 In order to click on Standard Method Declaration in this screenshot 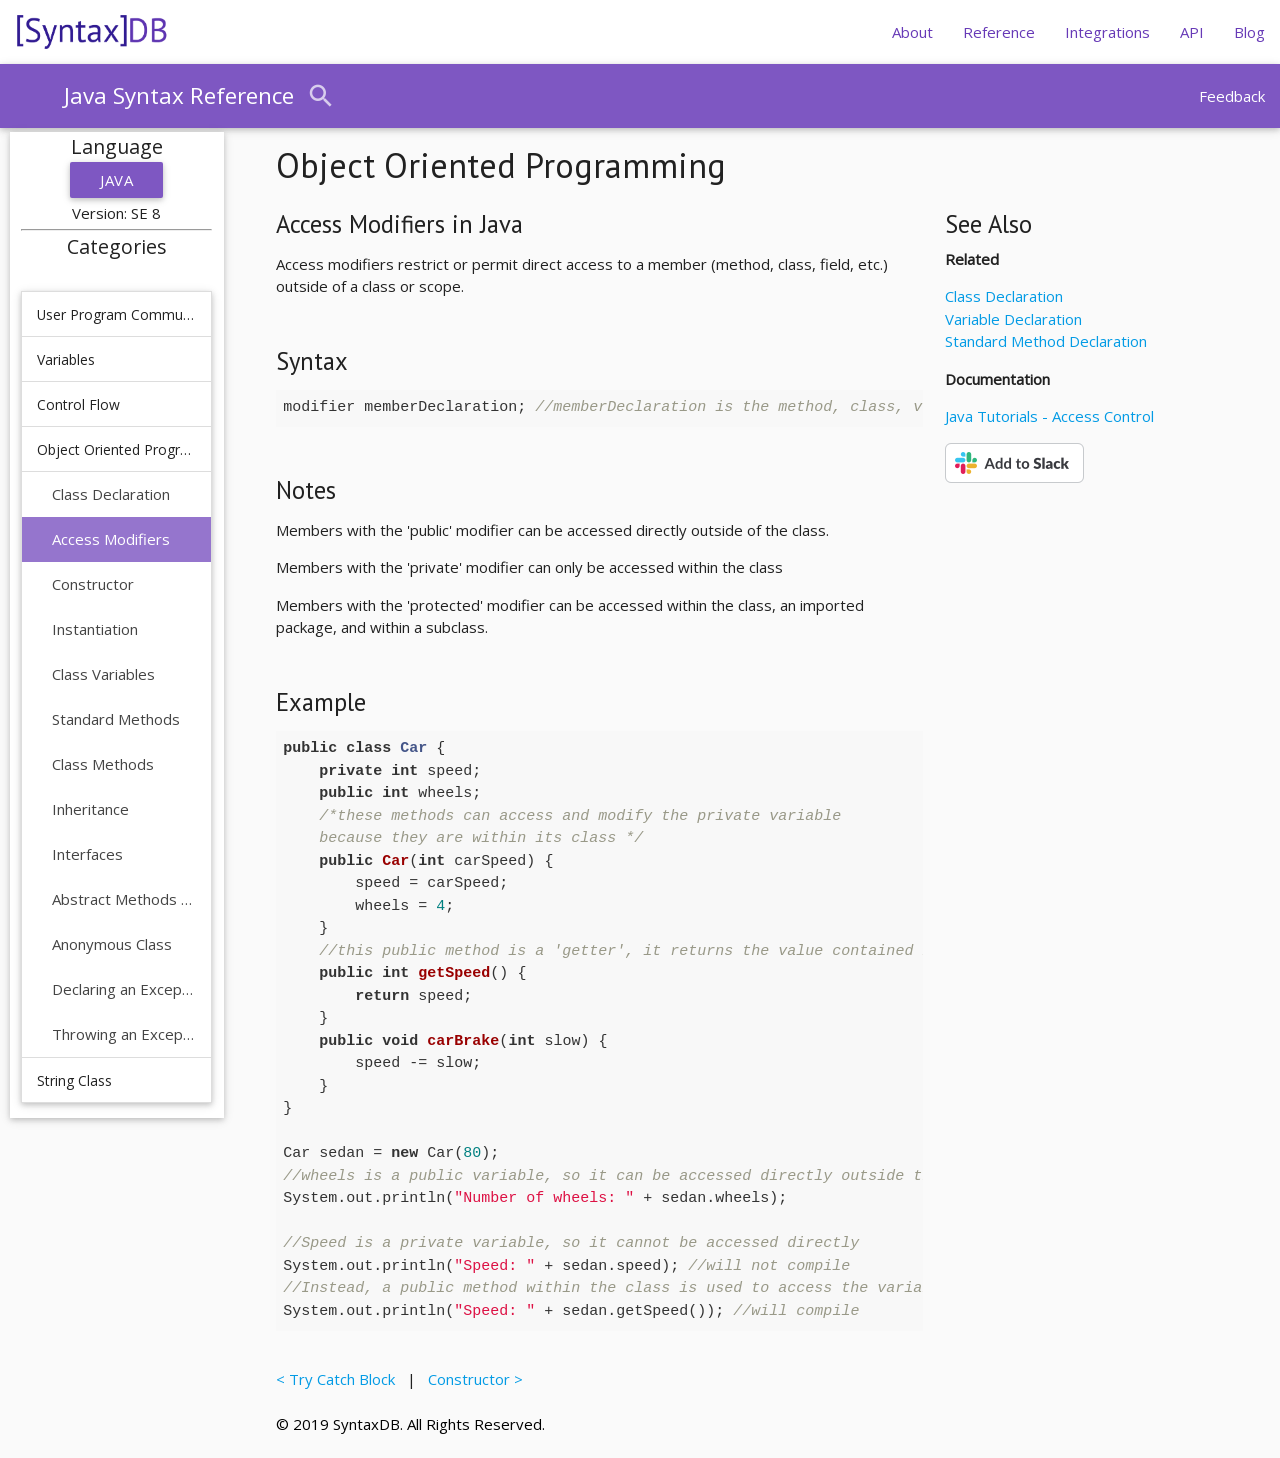, I will do `click(1046, 341)`.